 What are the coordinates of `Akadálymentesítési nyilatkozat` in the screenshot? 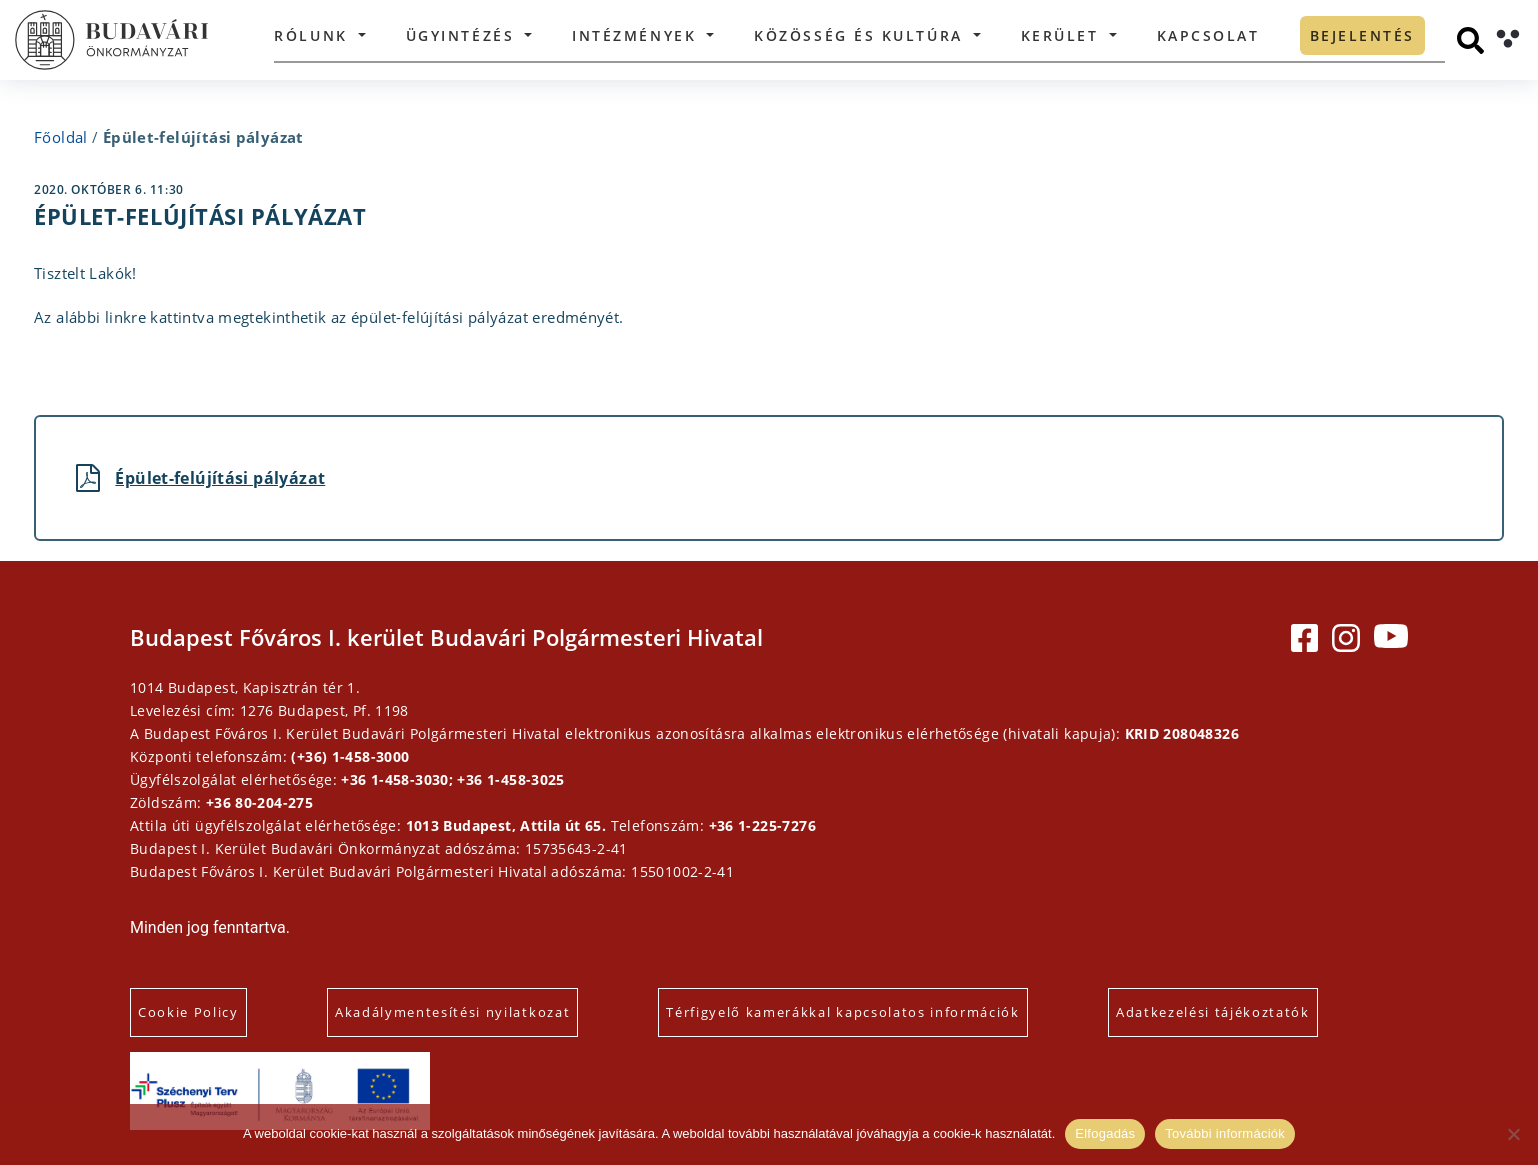 It's located at (452, 1012).